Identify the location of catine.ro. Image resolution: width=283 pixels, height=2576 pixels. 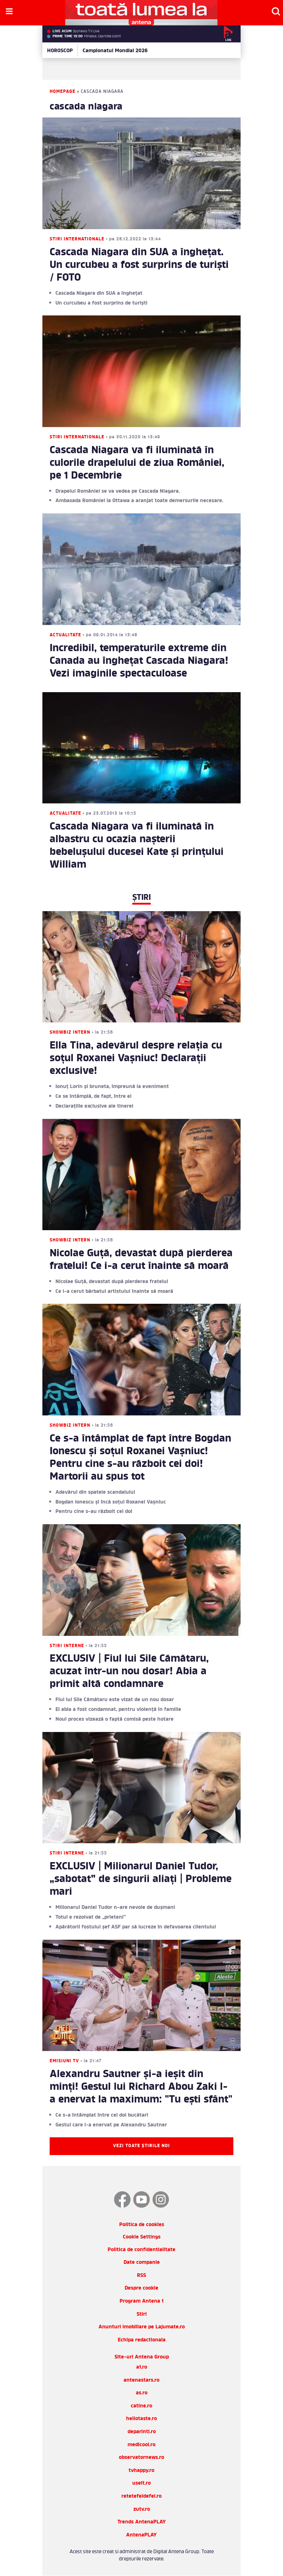
(141, 2406).